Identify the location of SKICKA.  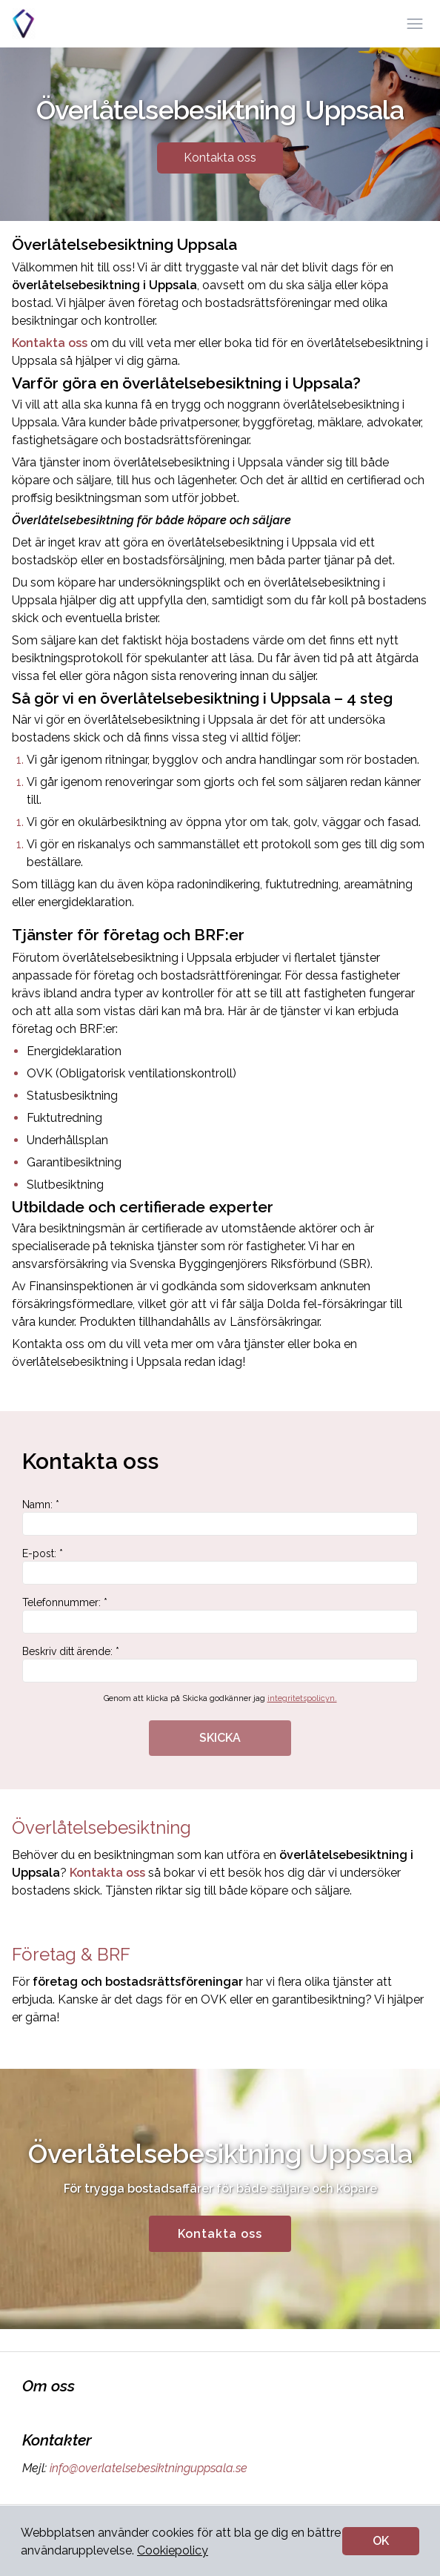
(220, 1738).